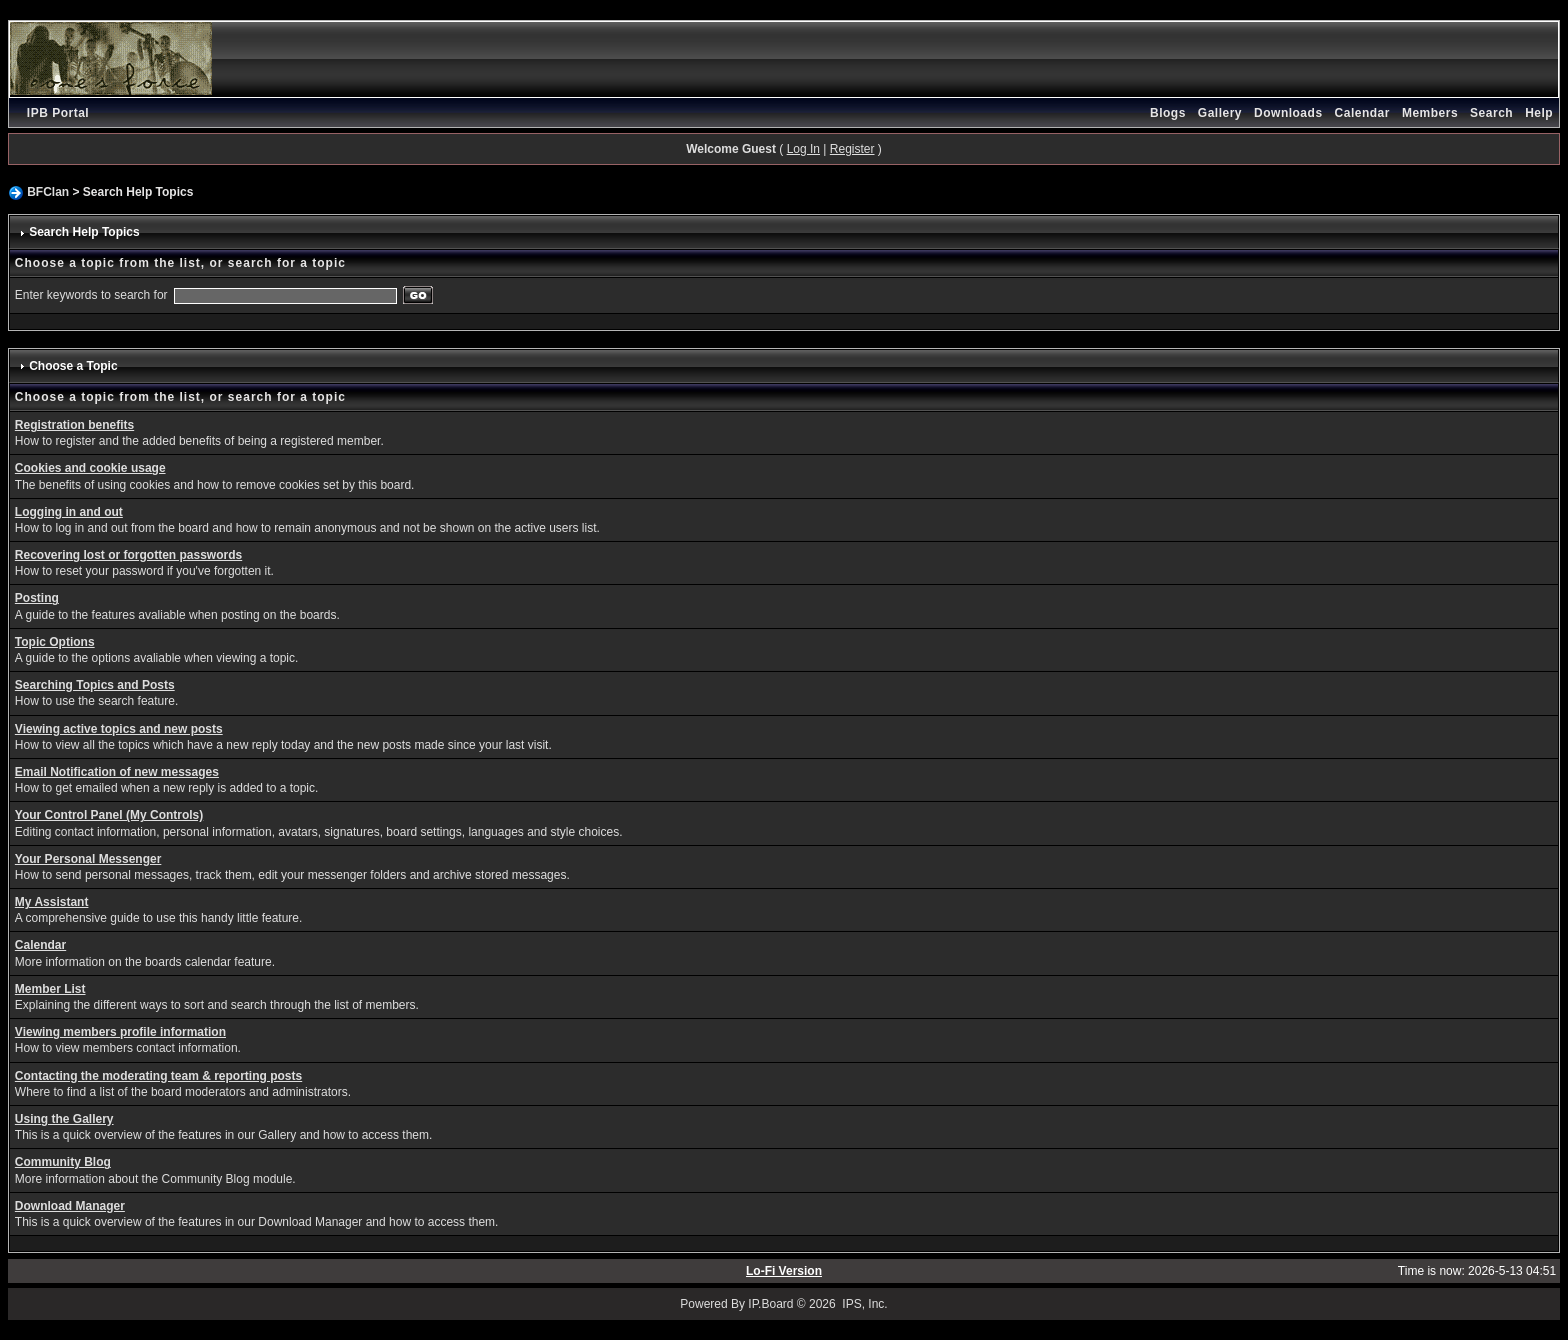  What do you see at coordinates (803, 149) in the screenshot?
I see `Log In` at bounding box center [803, 149].